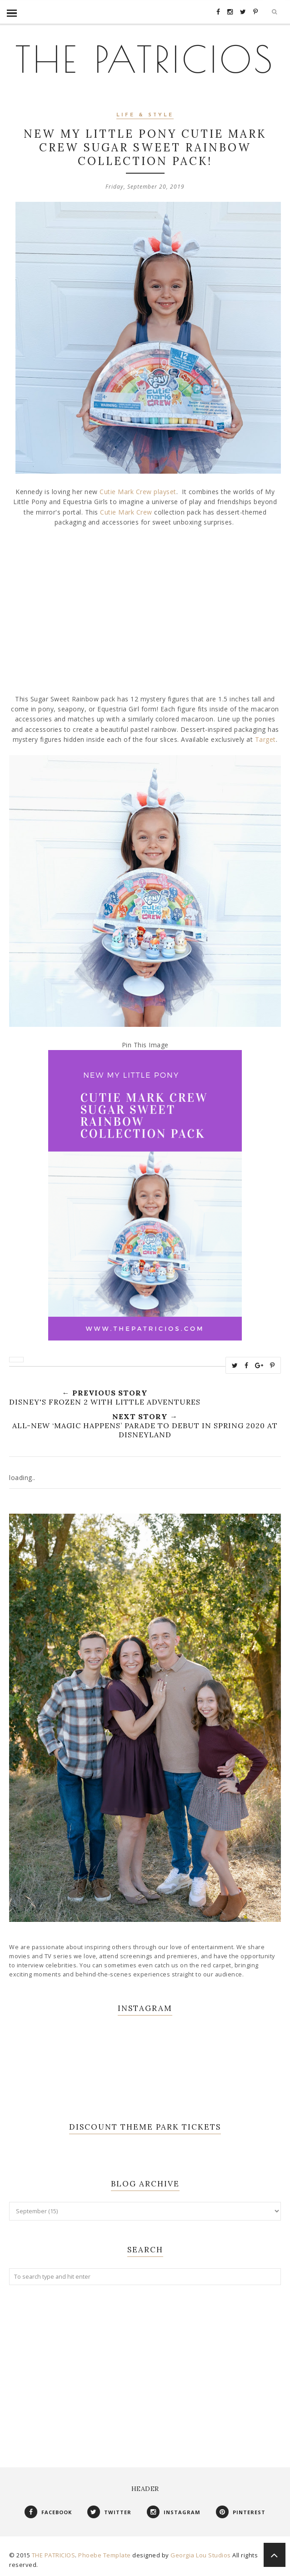 The image size is (290, 2576). I want to click on Life & Style, so click(145, 115).